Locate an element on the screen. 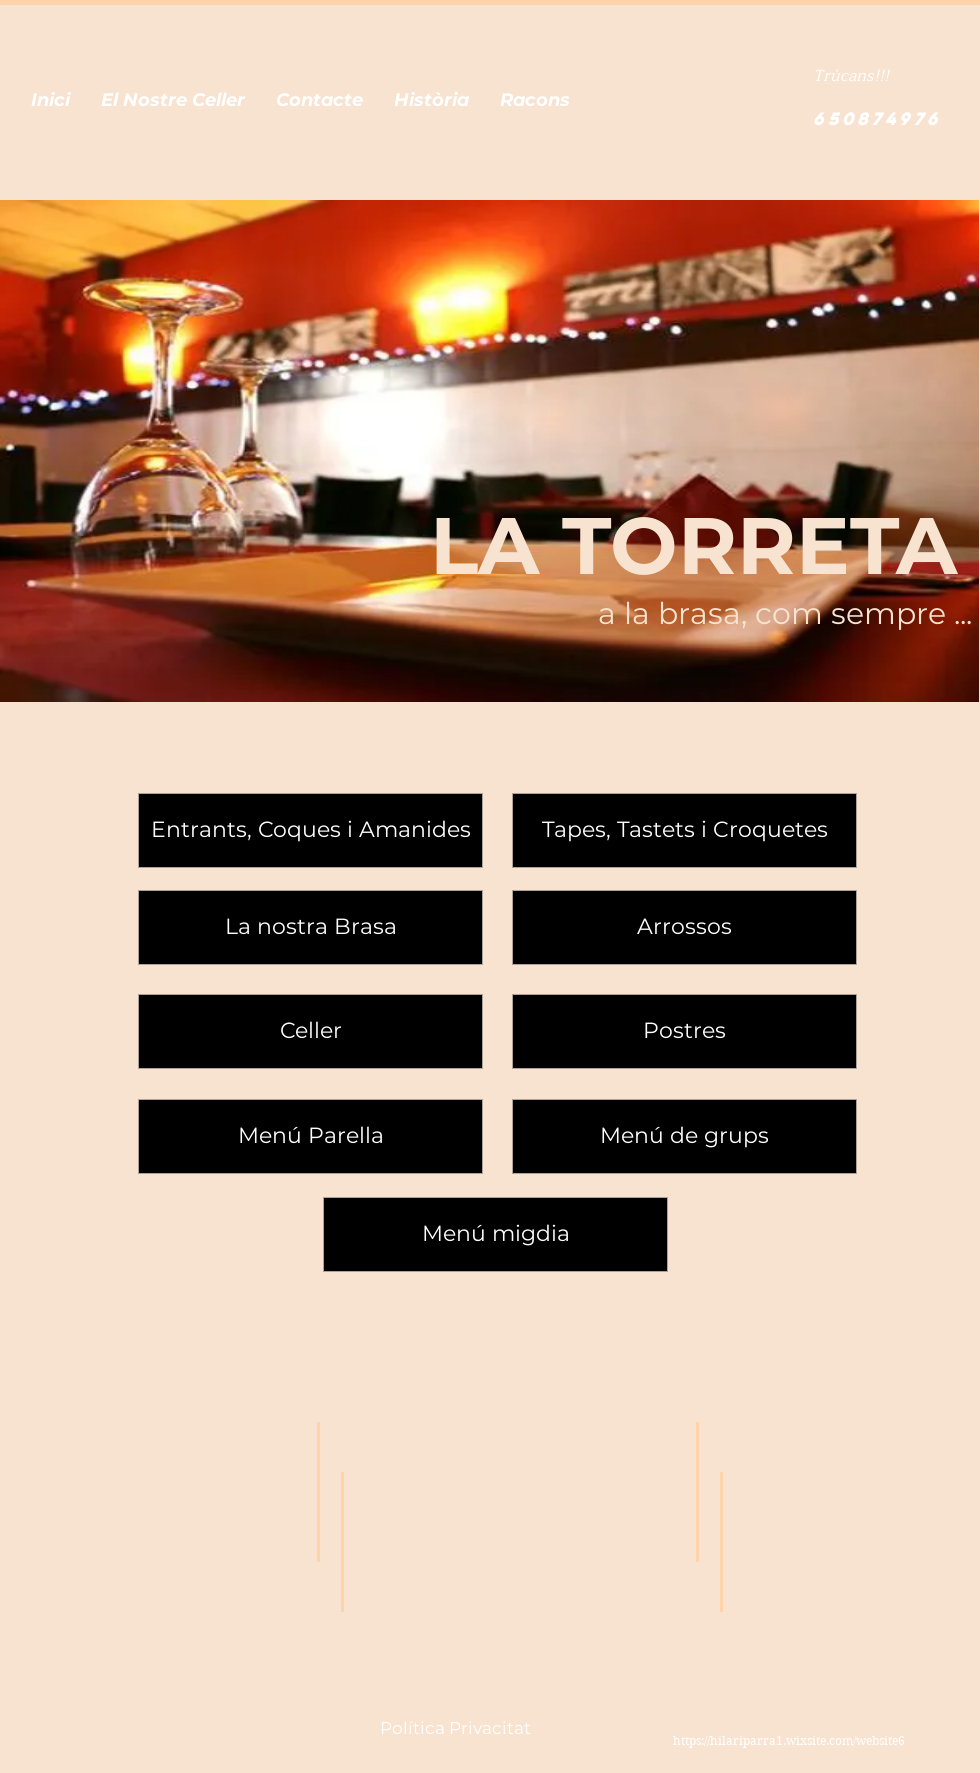 This screenshot has height=1773, width=980. [button] is located at coordinates (50, 100).